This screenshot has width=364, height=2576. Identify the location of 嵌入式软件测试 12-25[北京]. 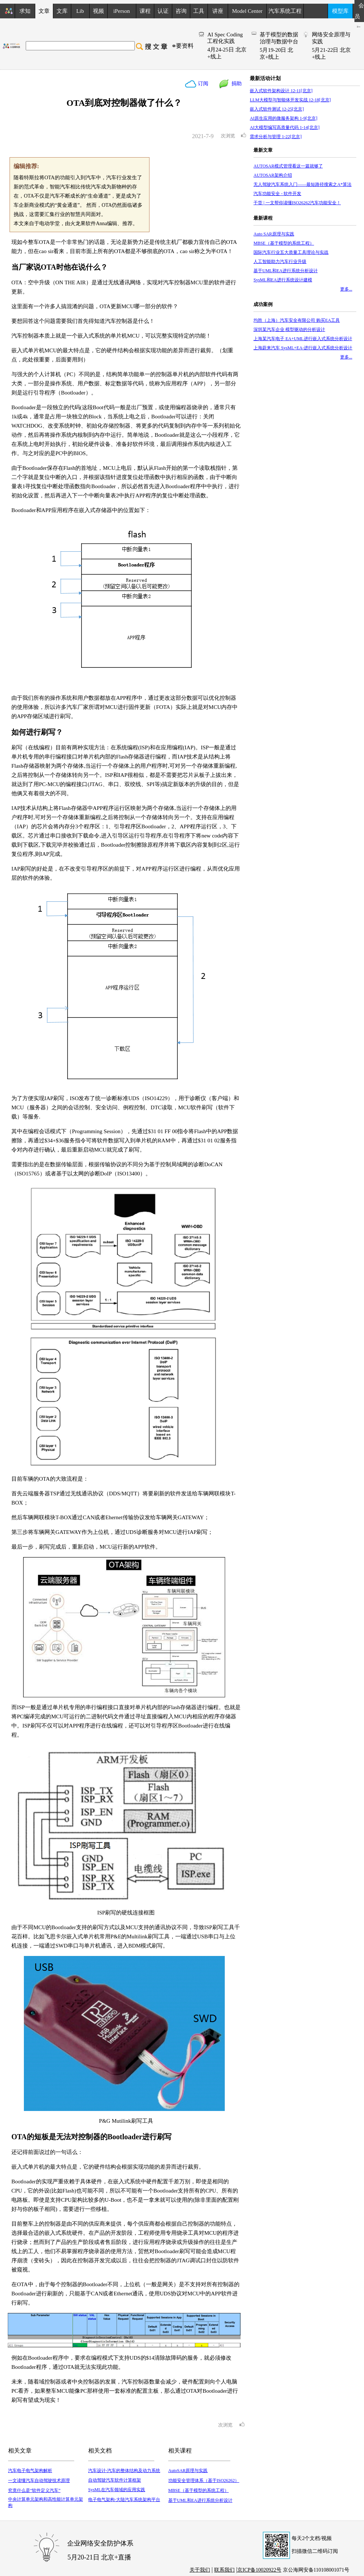
(277, 109).